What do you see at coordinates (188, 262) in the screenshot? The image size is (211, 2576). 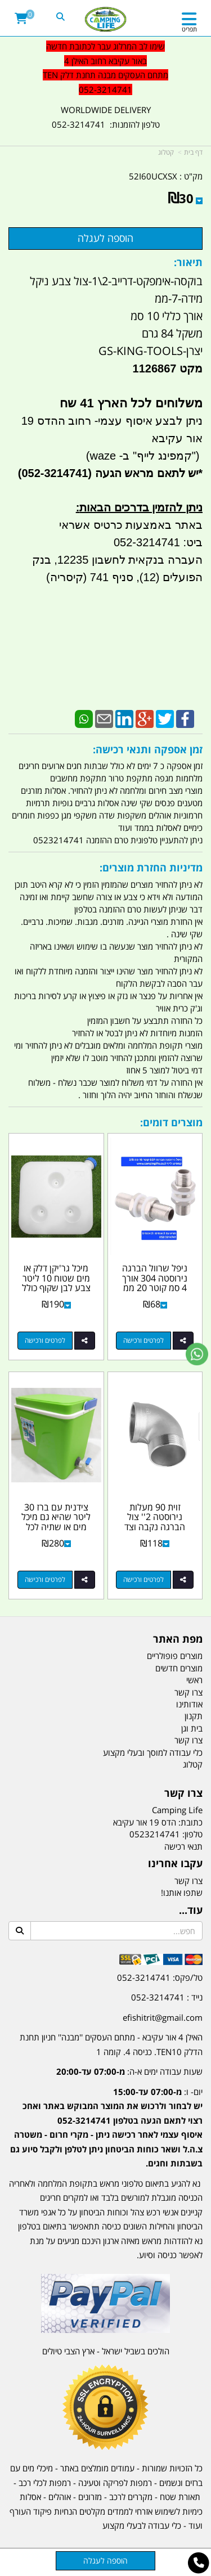 I see `תיאור:` at bounding box center [188, 262].